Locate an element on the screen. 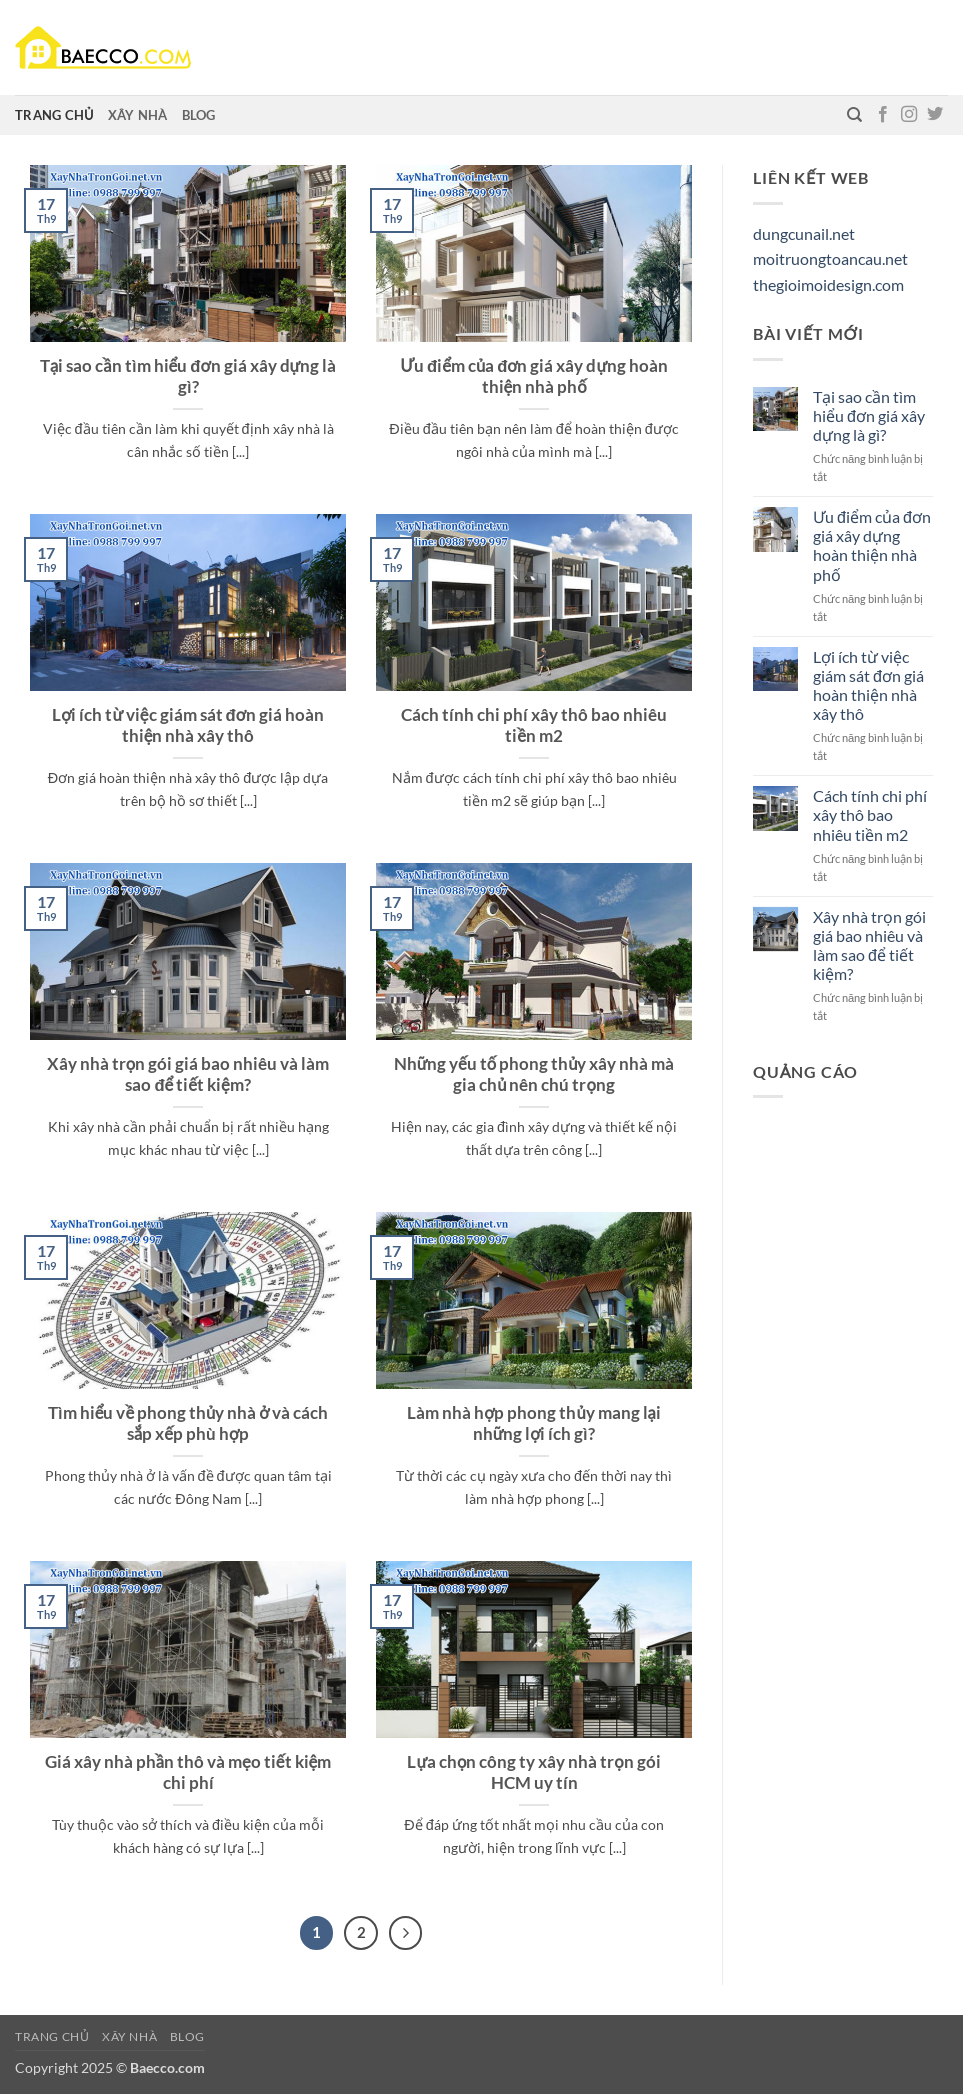 The image size is (963, 2094). moitruongtoancau.net is located at coordinates (830, 258).